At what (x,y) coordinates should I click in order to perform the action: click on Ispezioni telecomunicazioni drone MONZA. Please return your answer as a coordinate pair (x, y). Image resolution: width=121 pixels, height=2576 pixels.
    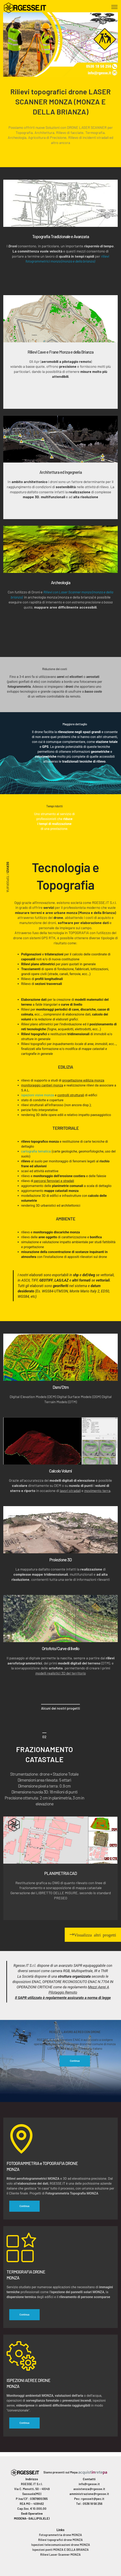
    Looking at the image, I should click on (60, 2544).